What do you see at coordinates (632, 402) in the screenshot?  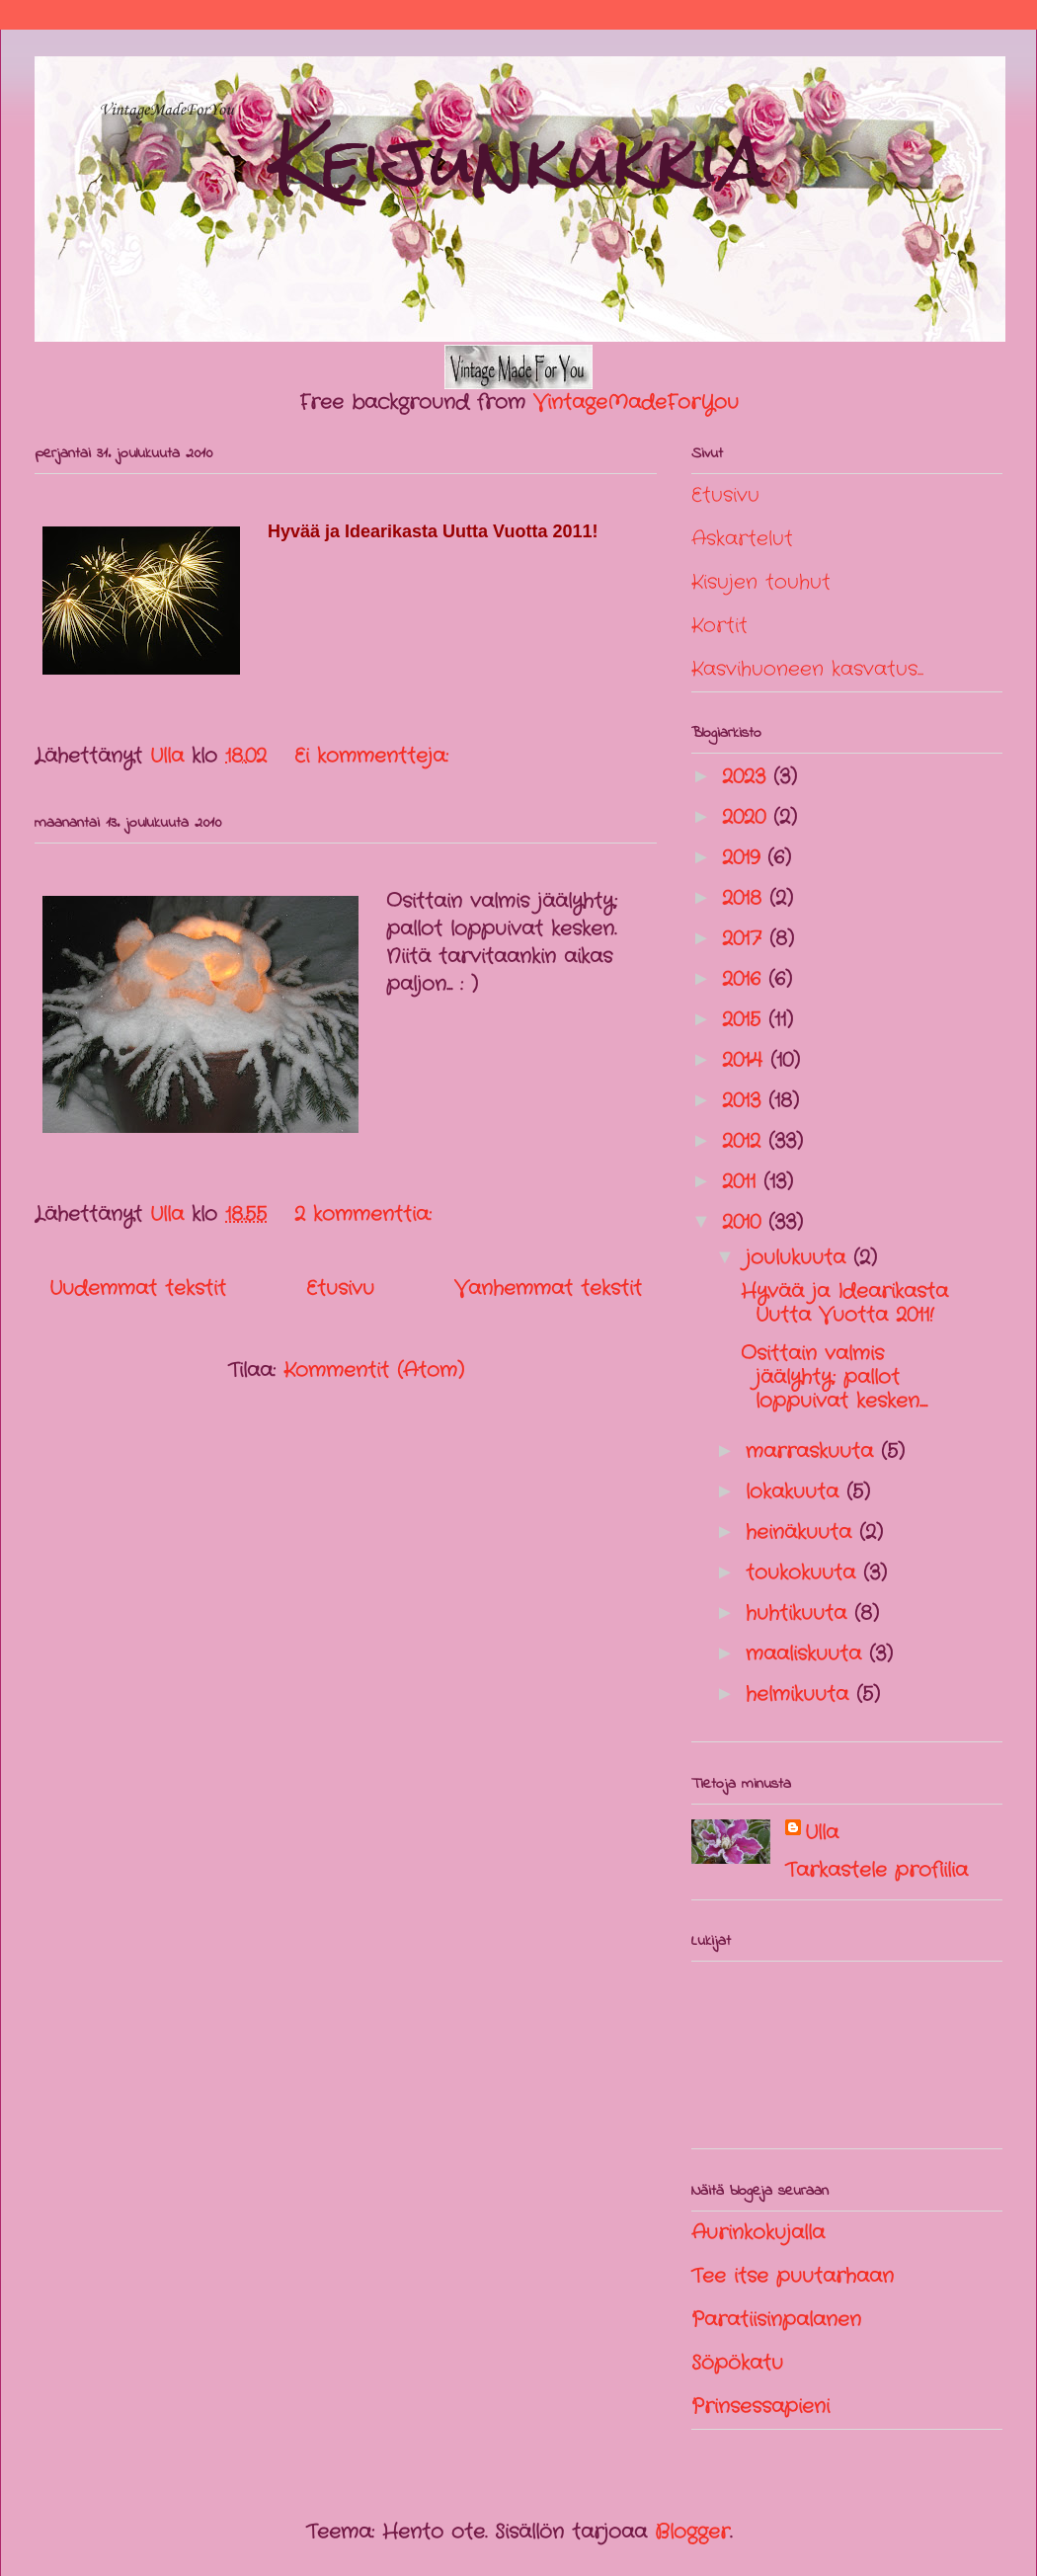 I see `VintageMadeForYou` at bounding box center [632, 402].